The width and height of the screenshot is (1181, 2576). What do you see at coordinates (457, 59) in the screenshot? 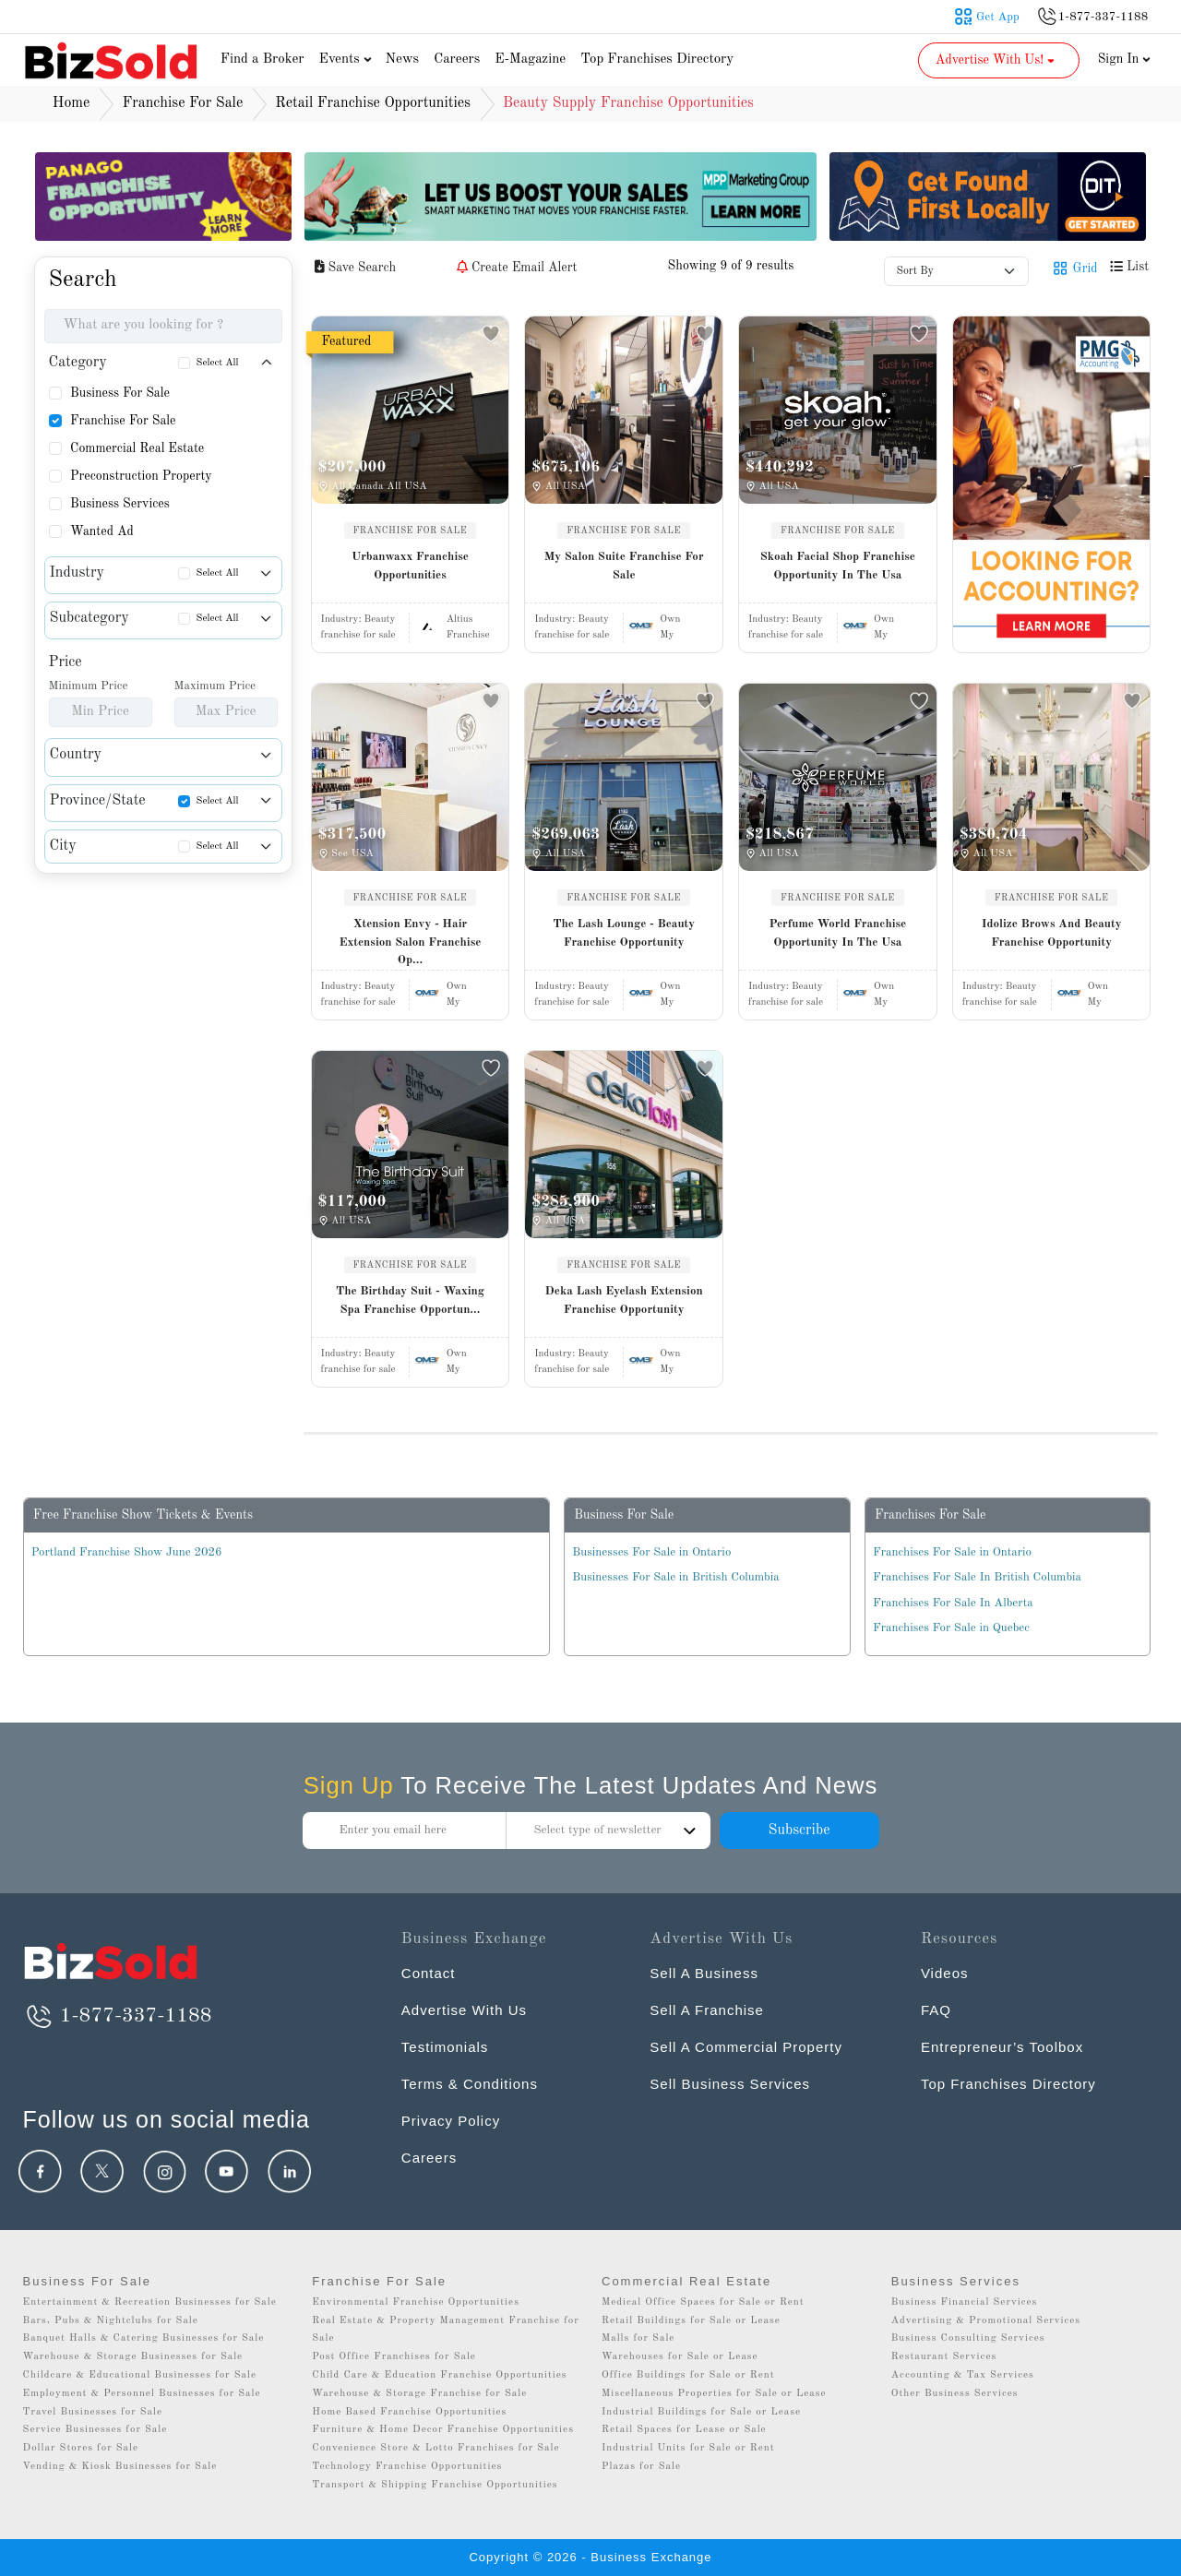
I see `Careers` at bounding box center [457, 59].